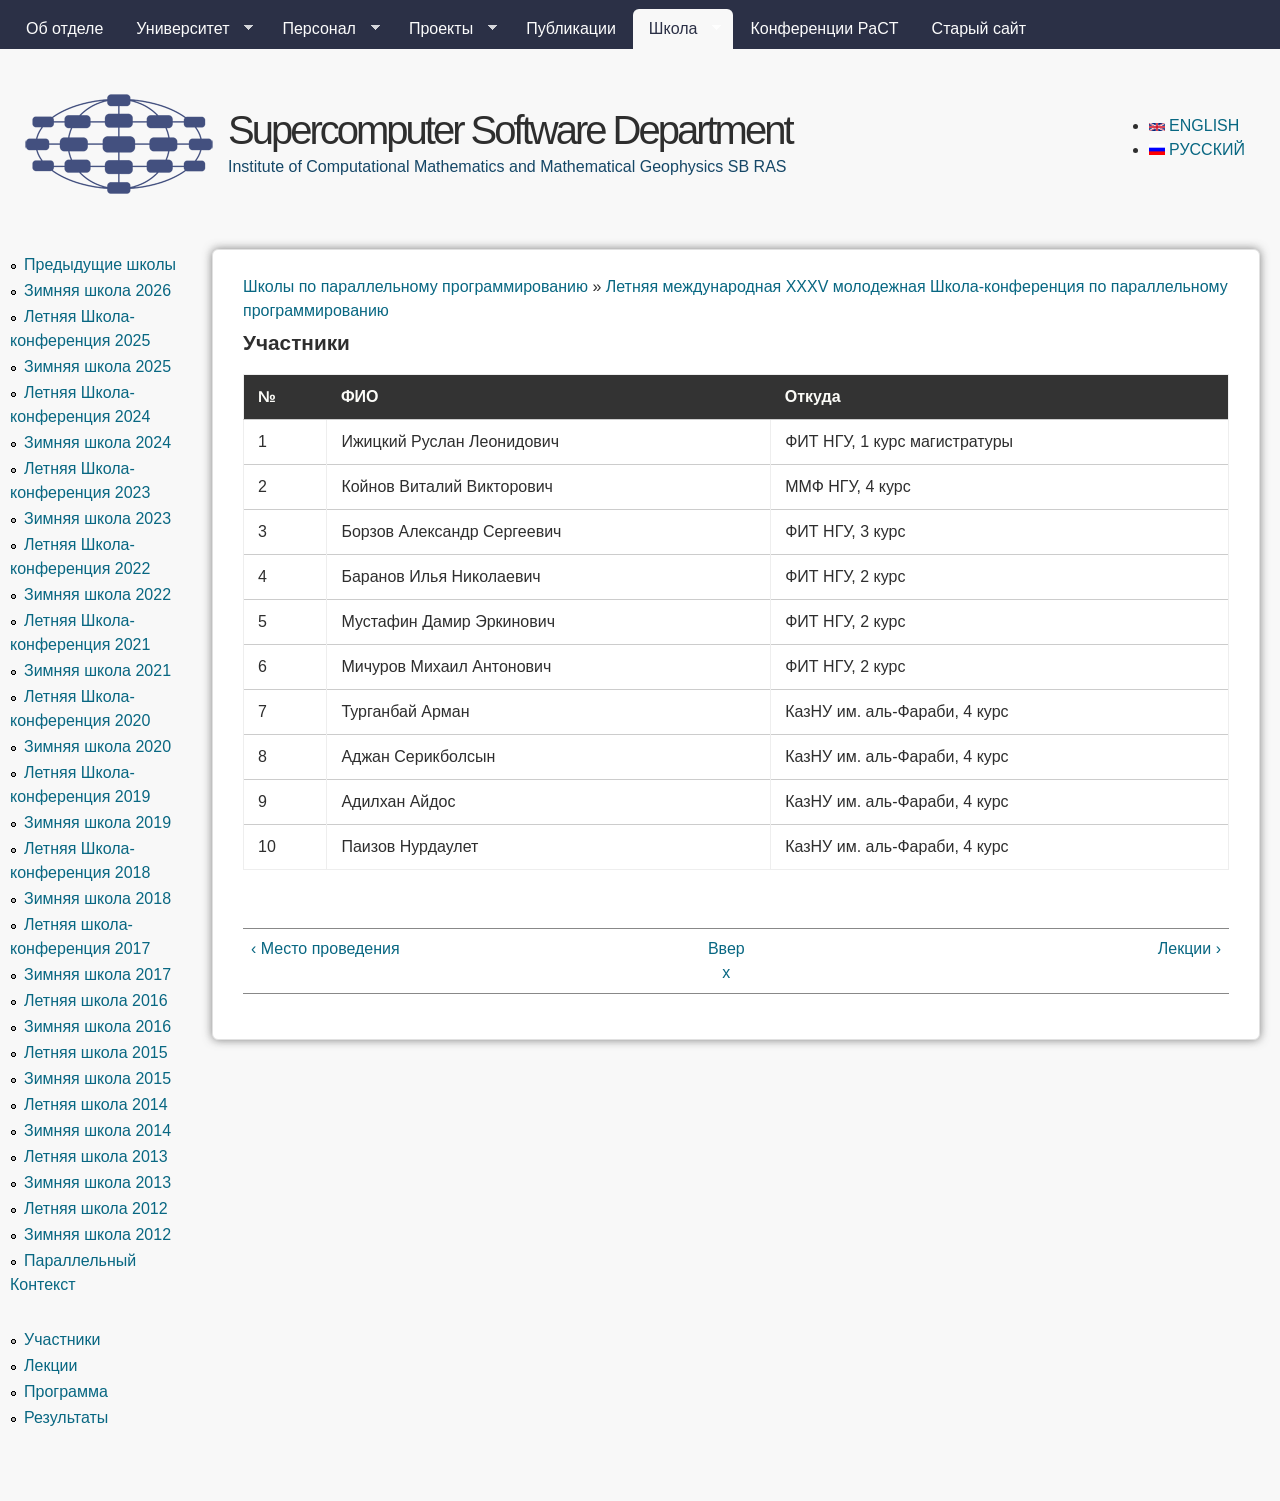  I want to click on Лекции ›, so click(1189, 948).